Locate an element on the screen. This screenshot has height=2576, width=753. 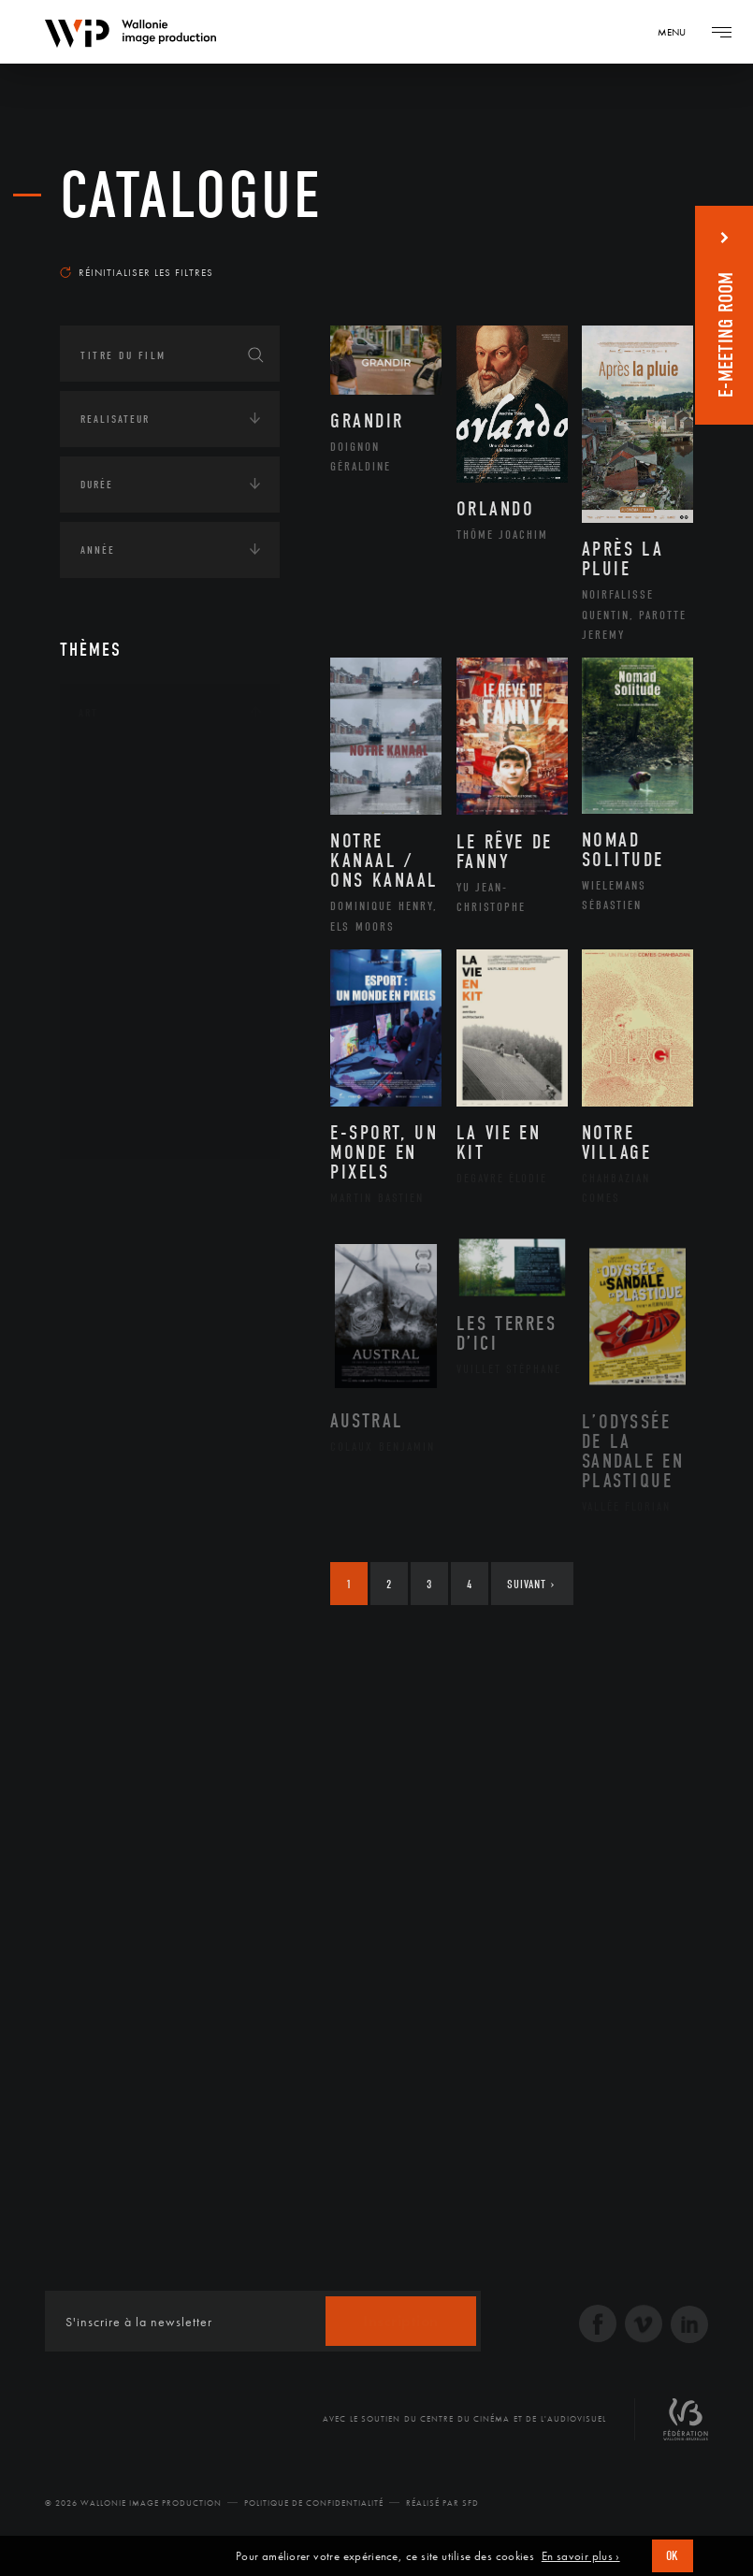
Réinitialiser les filtres is located at coordinates (136, 272).